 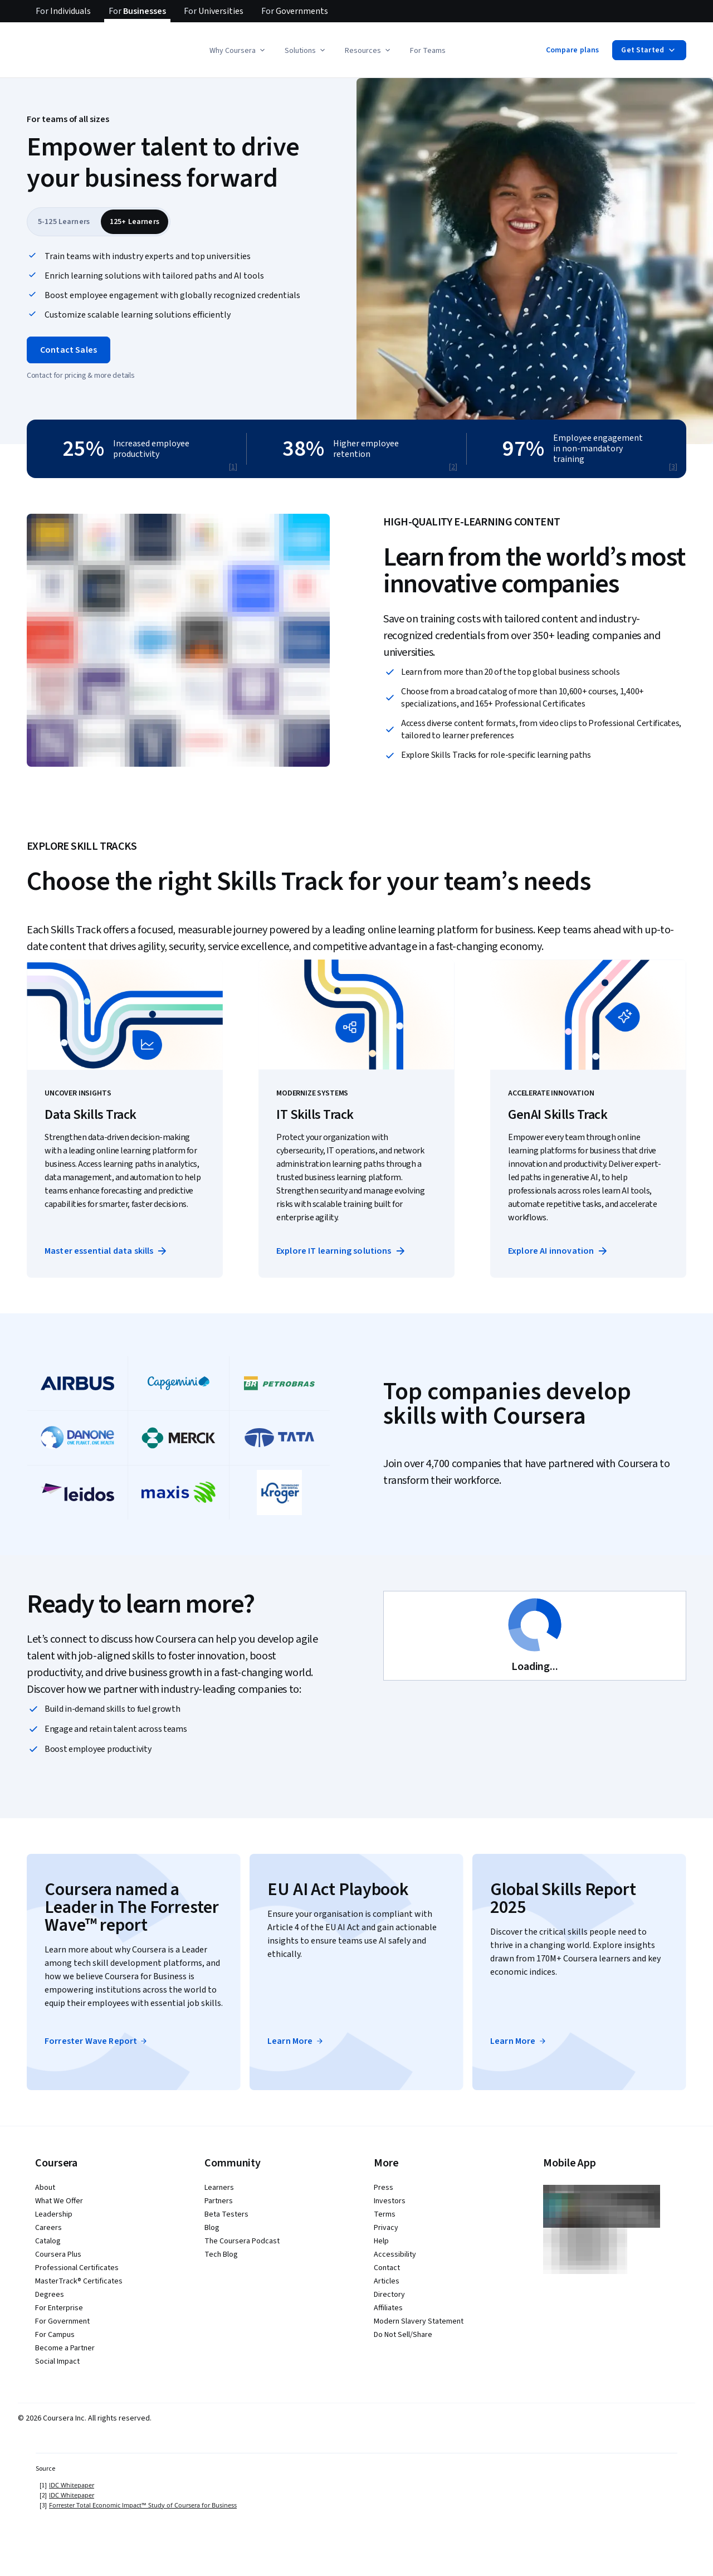 I want to click on Social Impact, so click(x=57, y=2361).